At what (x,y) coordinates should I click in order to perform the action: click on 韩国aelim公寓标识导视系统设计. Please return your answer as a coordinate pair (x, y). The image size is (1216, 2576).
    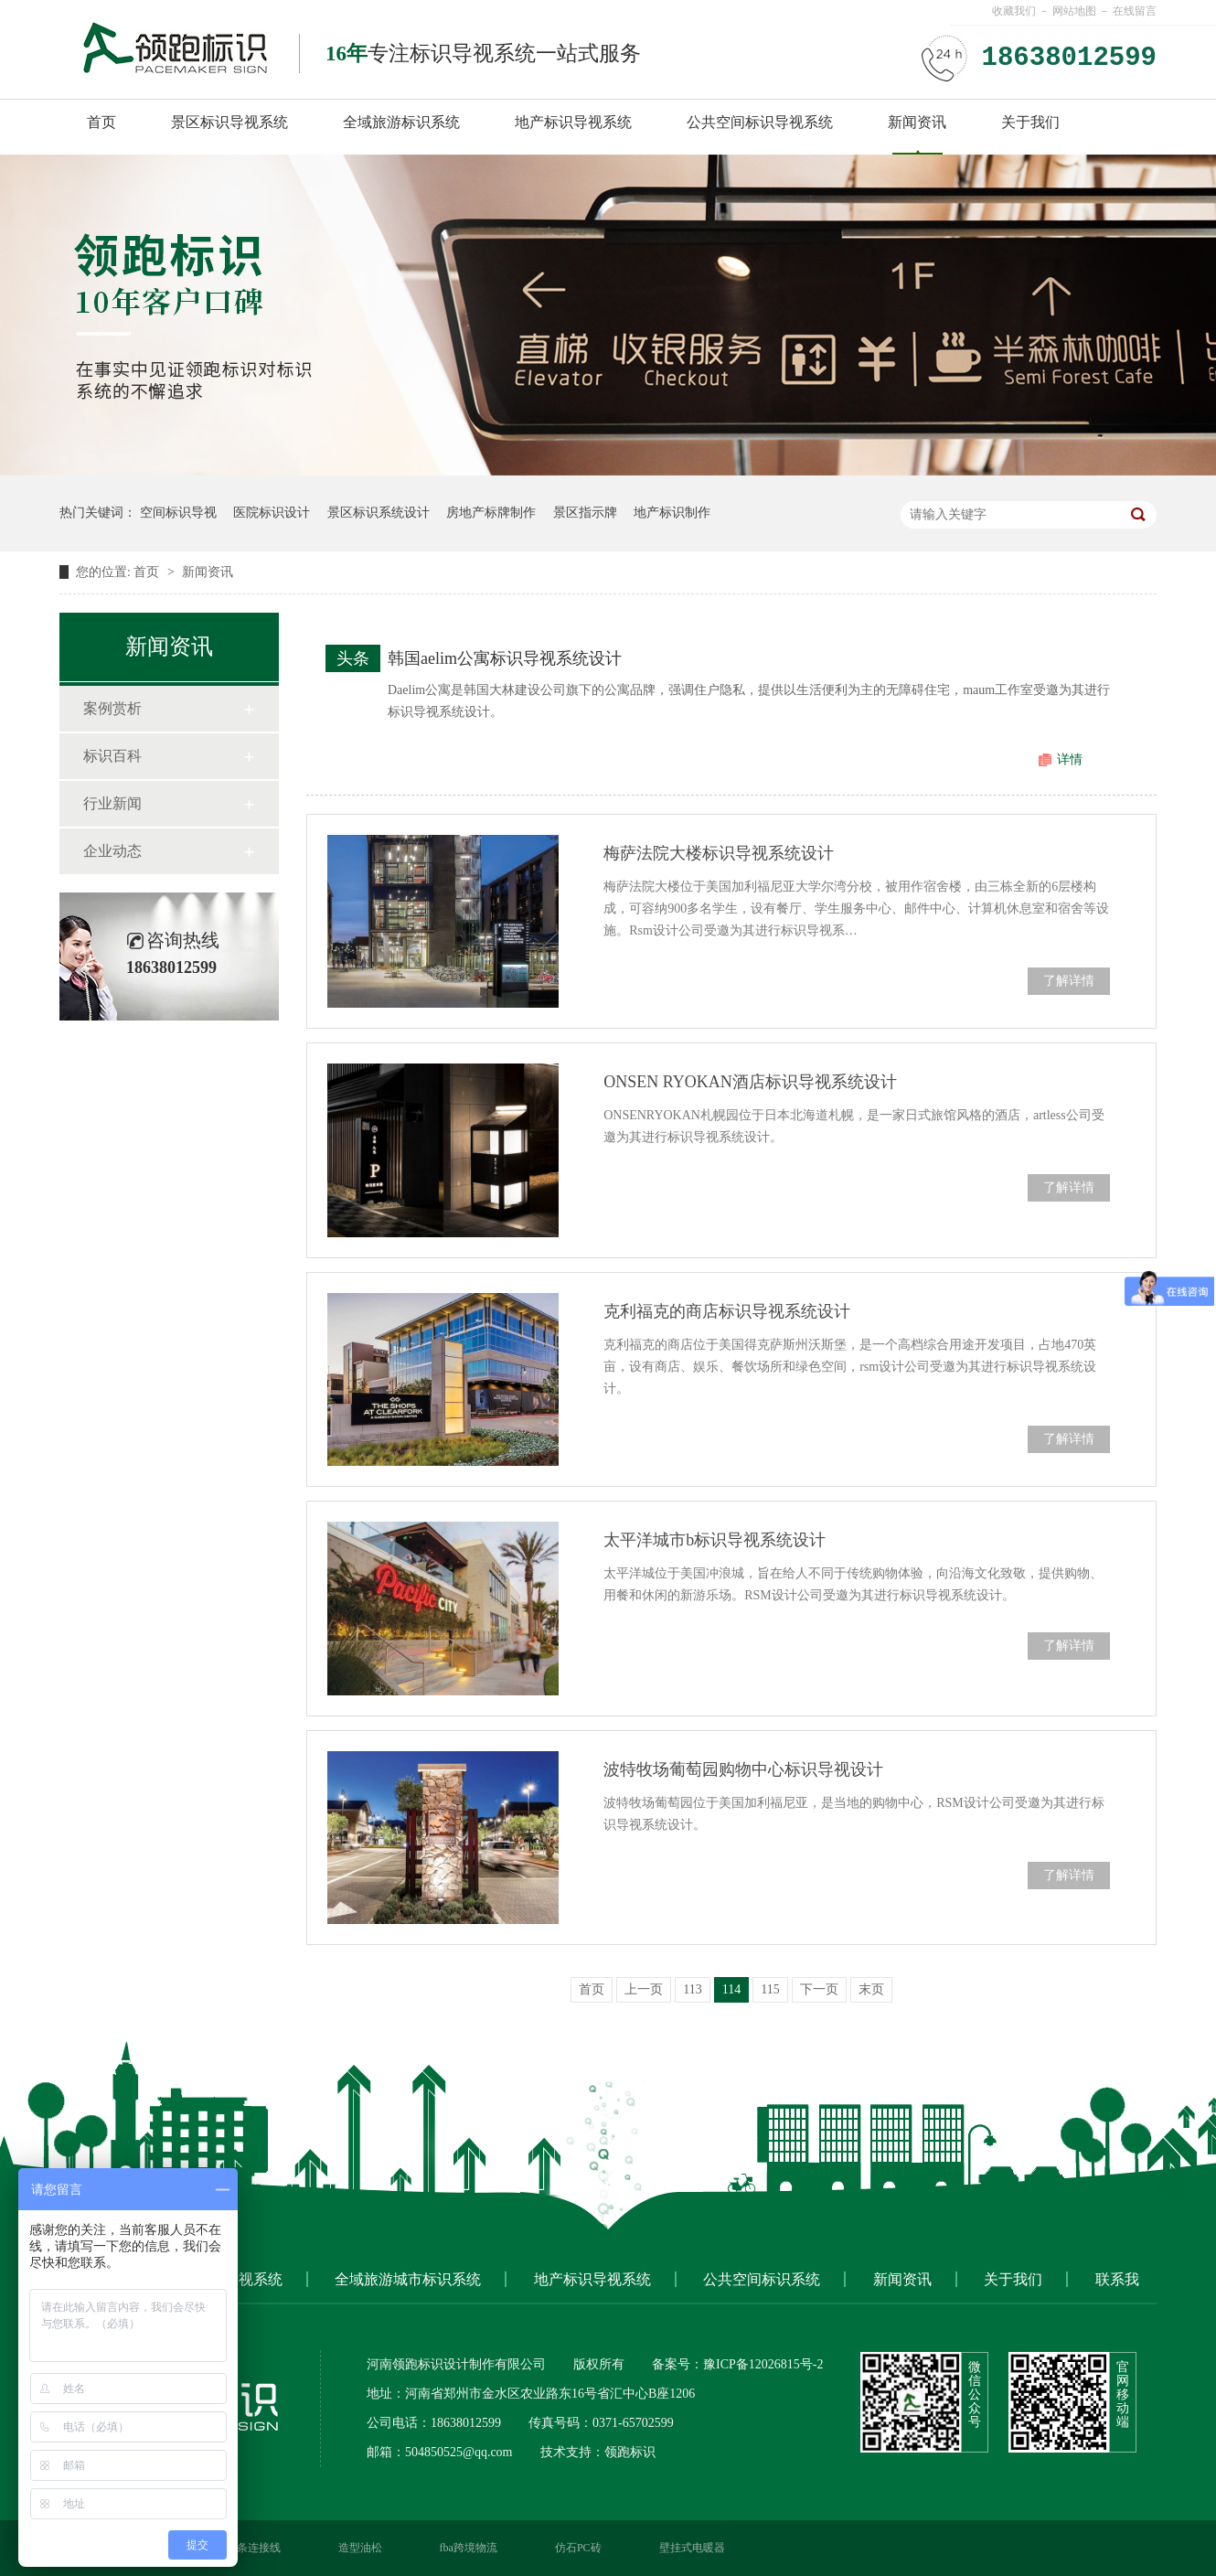
    Looking at the image, I should click on (505, 658).